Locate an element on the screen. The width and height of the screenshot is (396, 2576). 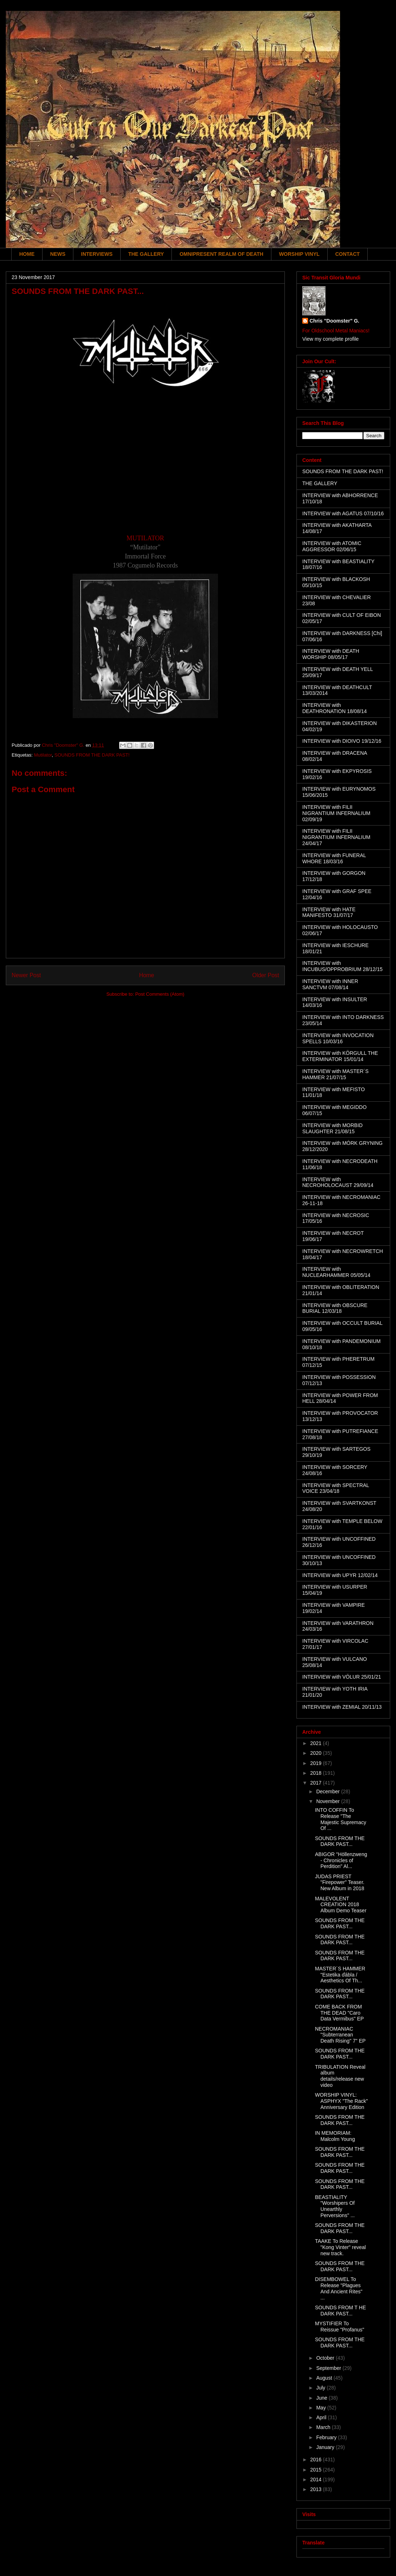
May is located at coordinates (321, 2408).